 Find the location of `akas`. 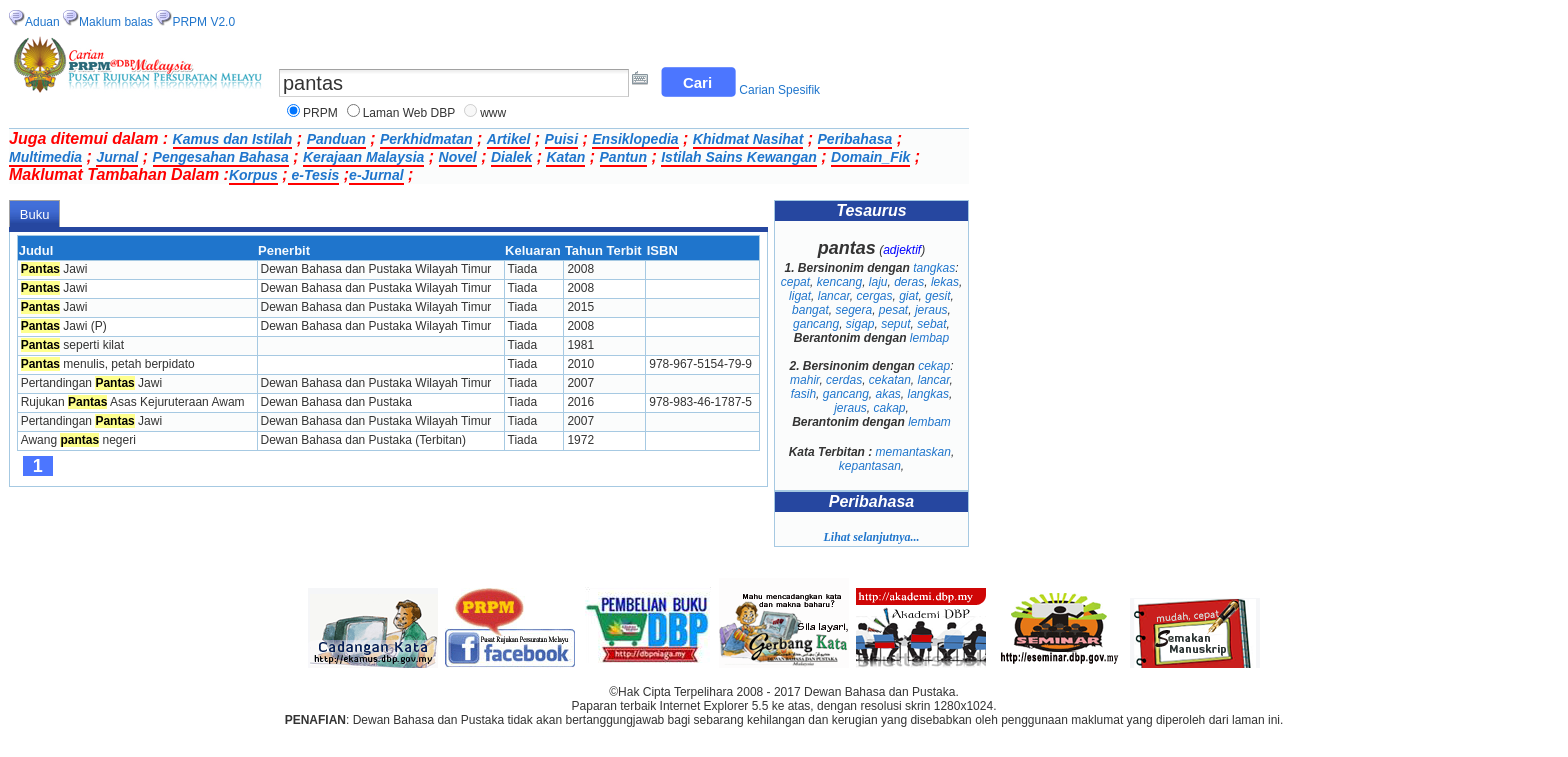

akas is located at coordinates (888, 394).